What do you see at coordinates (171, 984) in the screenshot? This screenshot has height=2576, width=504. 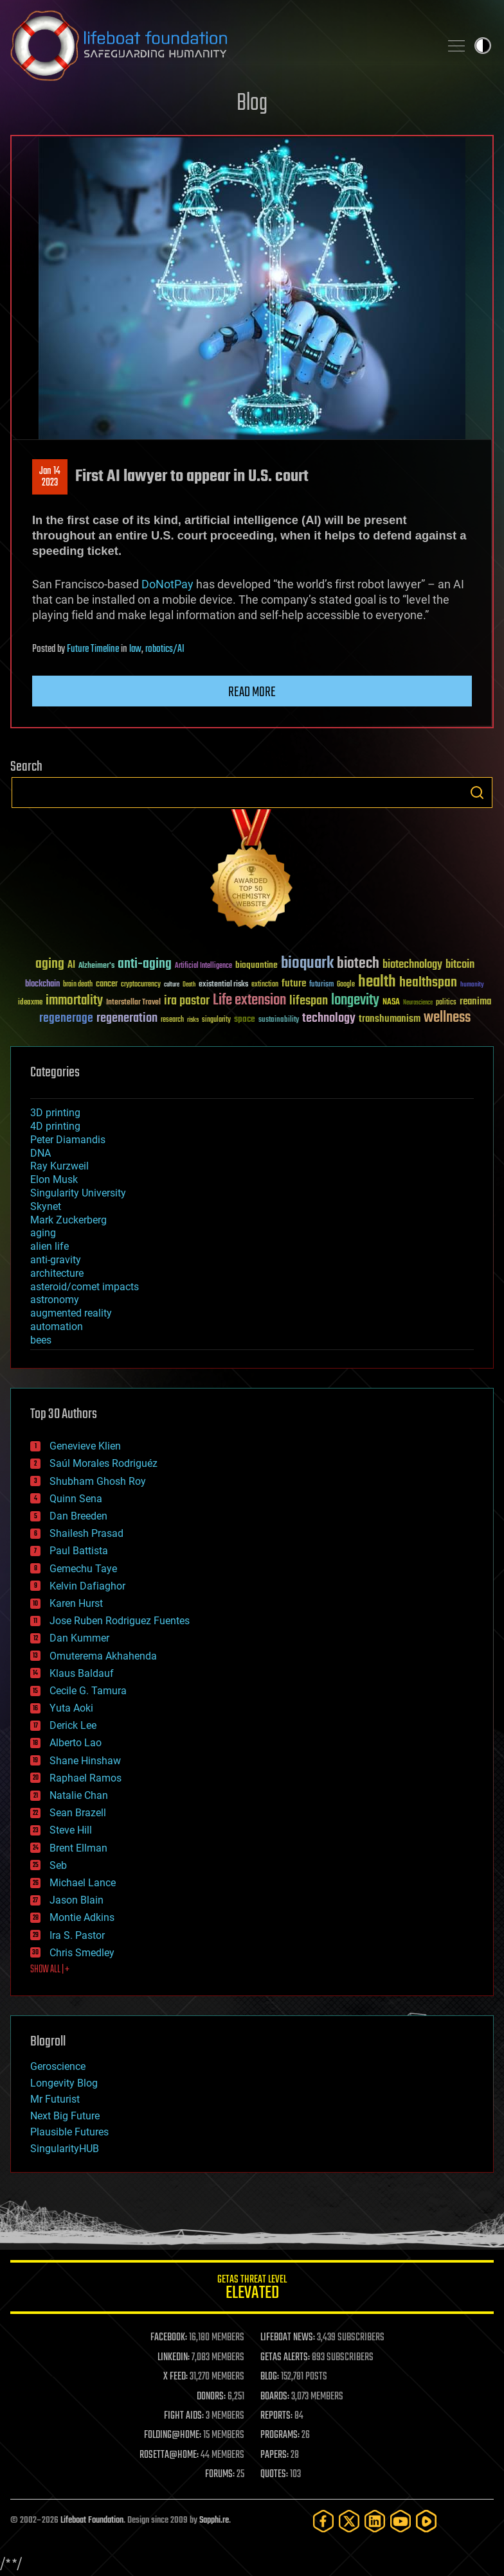 I see `culture [culture (24 items)]` at bounding box center [171, 984].